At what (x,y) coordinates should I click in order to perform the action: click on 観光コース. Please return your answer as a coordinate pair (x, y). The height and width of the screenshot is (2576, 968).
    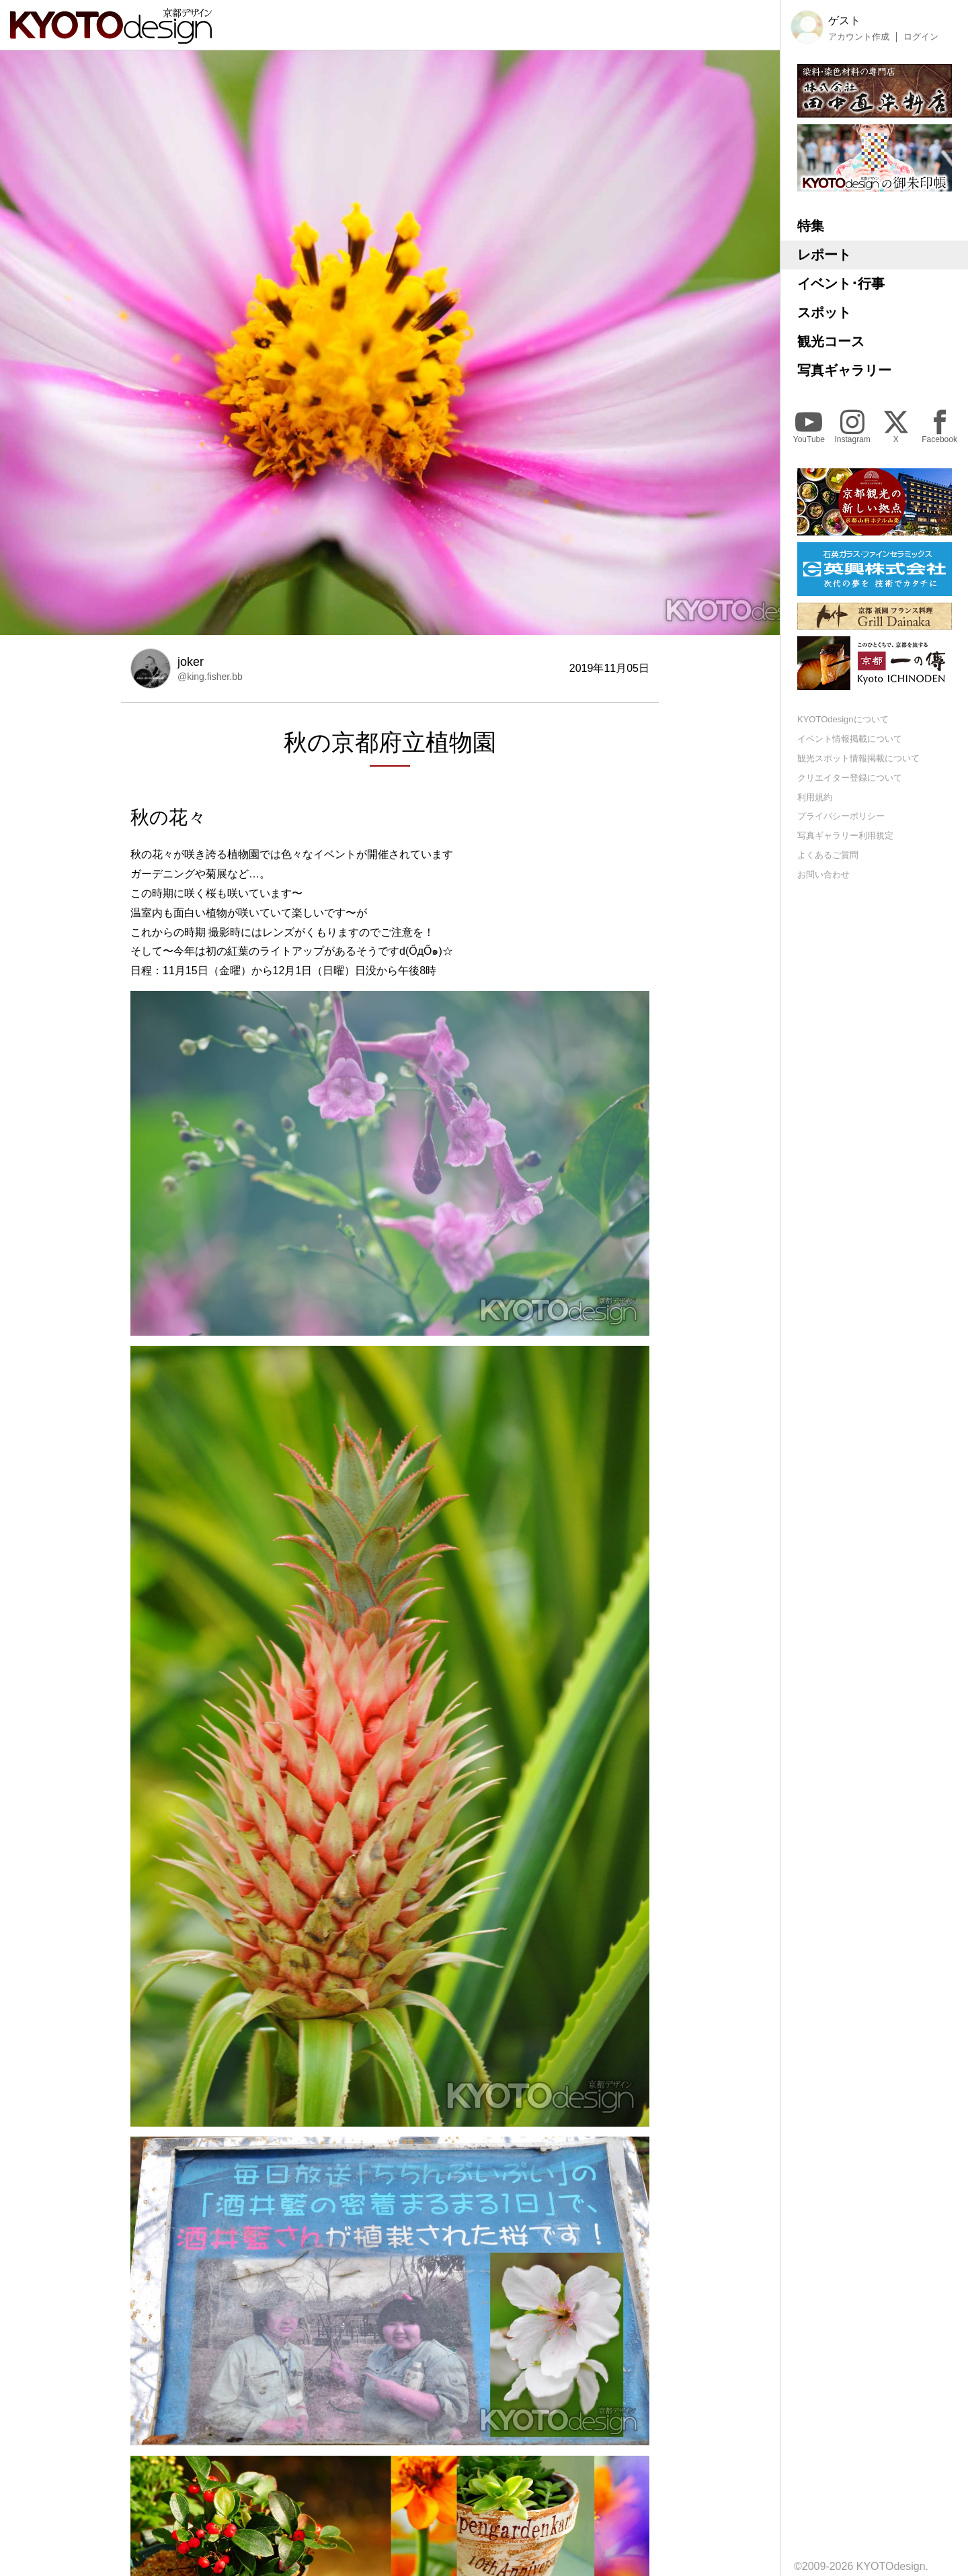
    Looking at the image, I should click on (830, 341).